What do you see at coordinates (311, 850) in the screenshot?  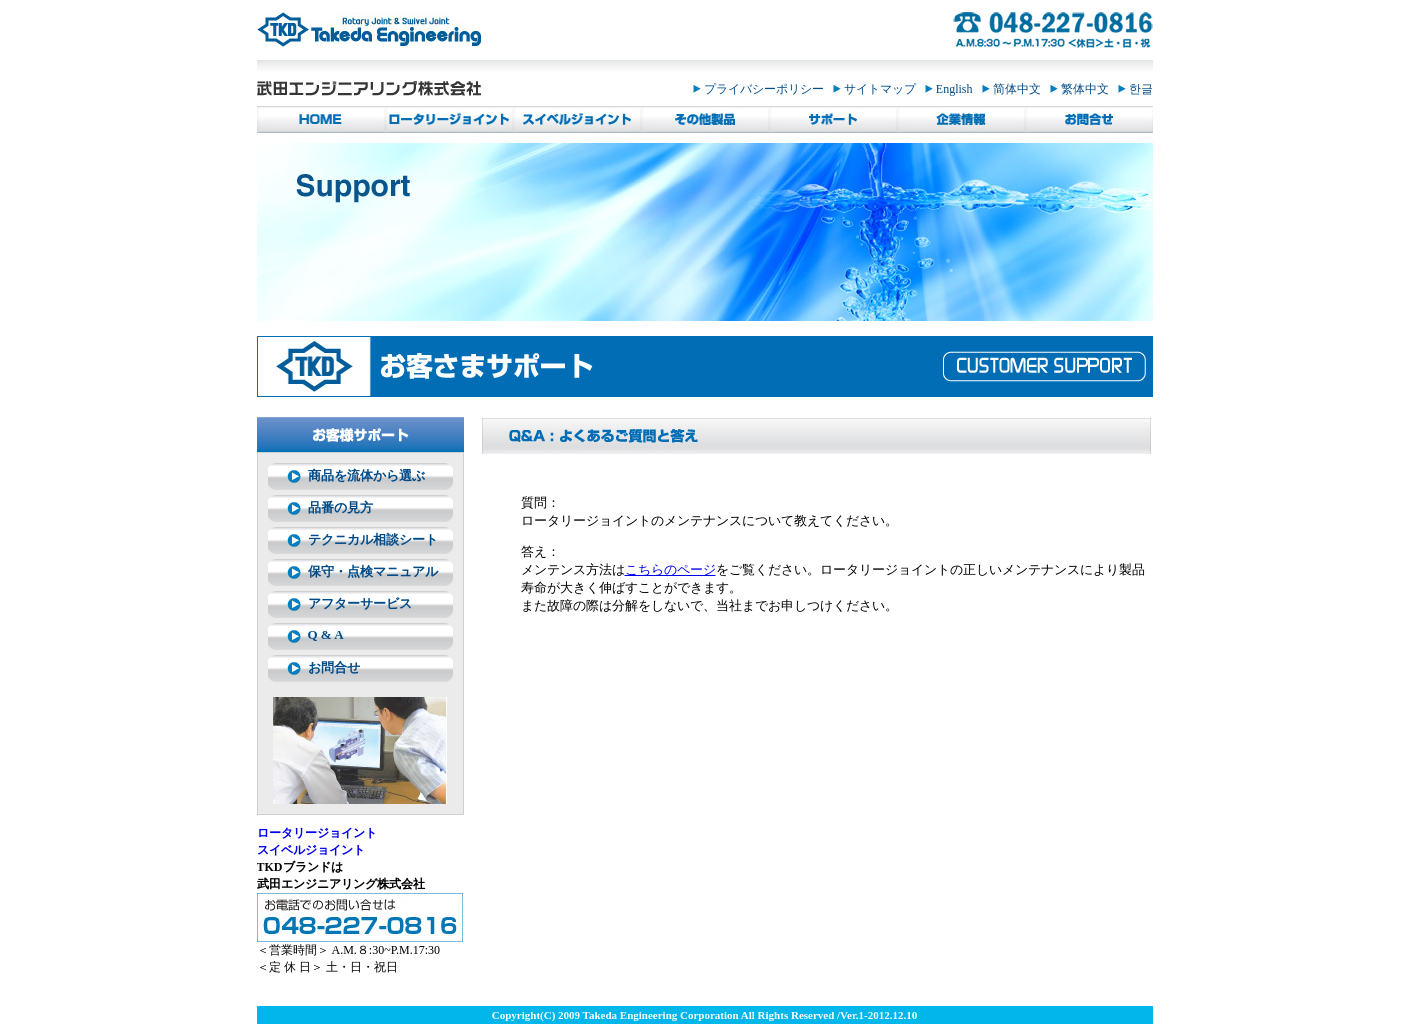 I see `スイベルジョイント` at bounding box center [311, 850].